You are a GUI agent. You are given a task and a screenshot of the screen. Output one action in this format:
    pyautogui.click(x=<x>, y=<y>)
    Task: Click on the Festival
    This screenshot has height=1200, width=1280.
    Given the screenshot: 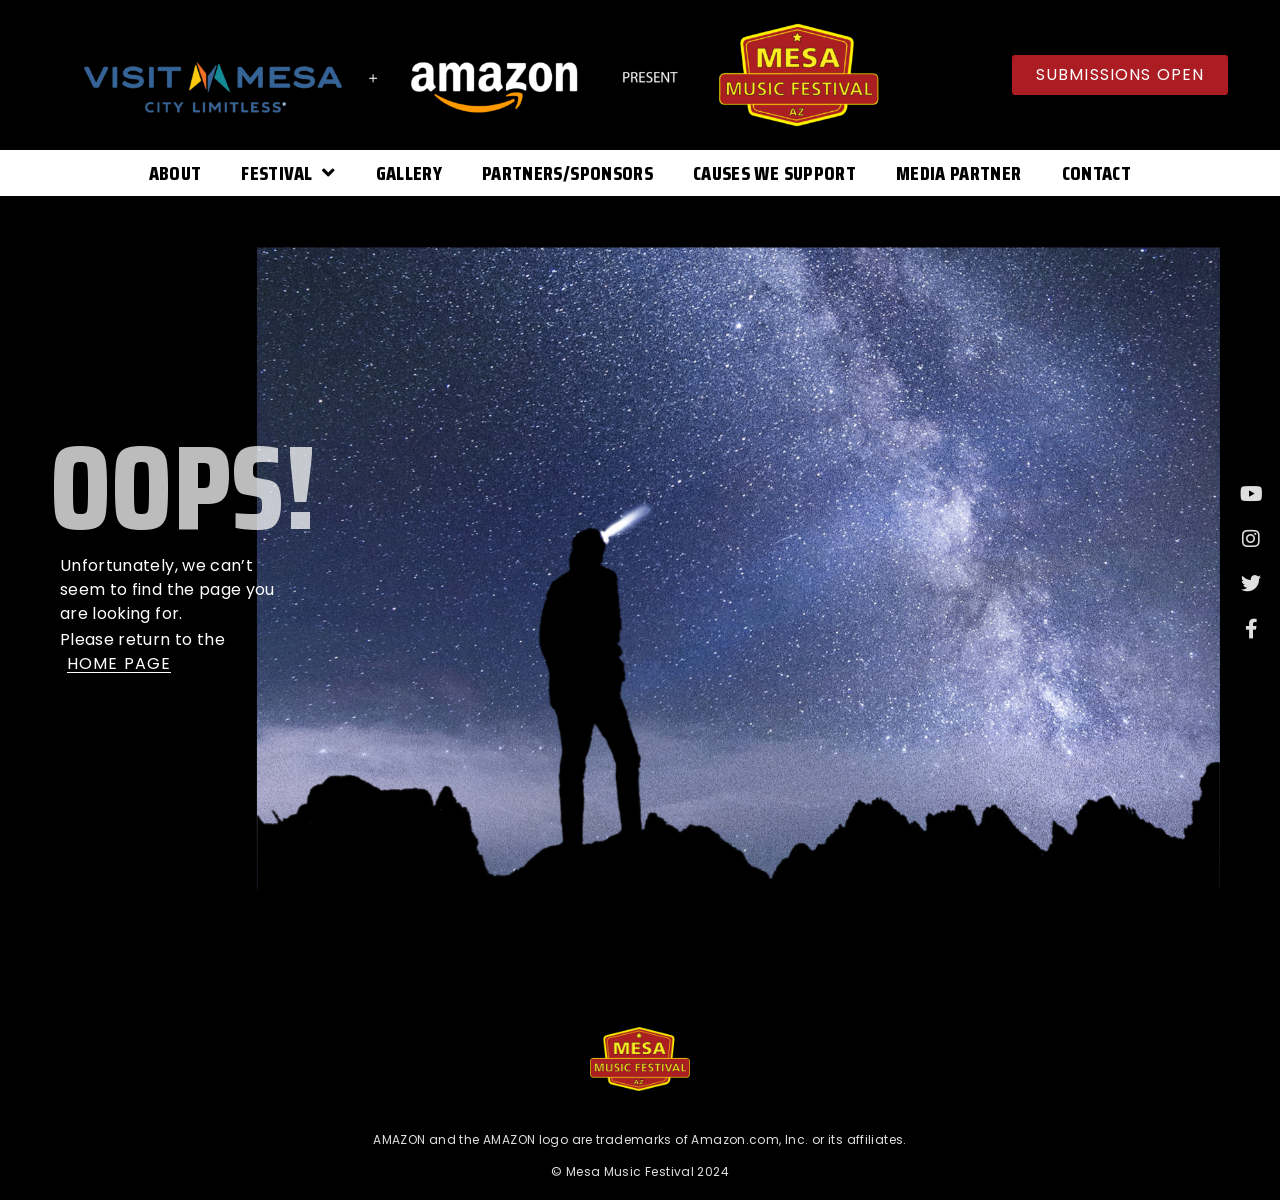 What is the action you would take?
    pyautogui.click(x=288, y=173)
    